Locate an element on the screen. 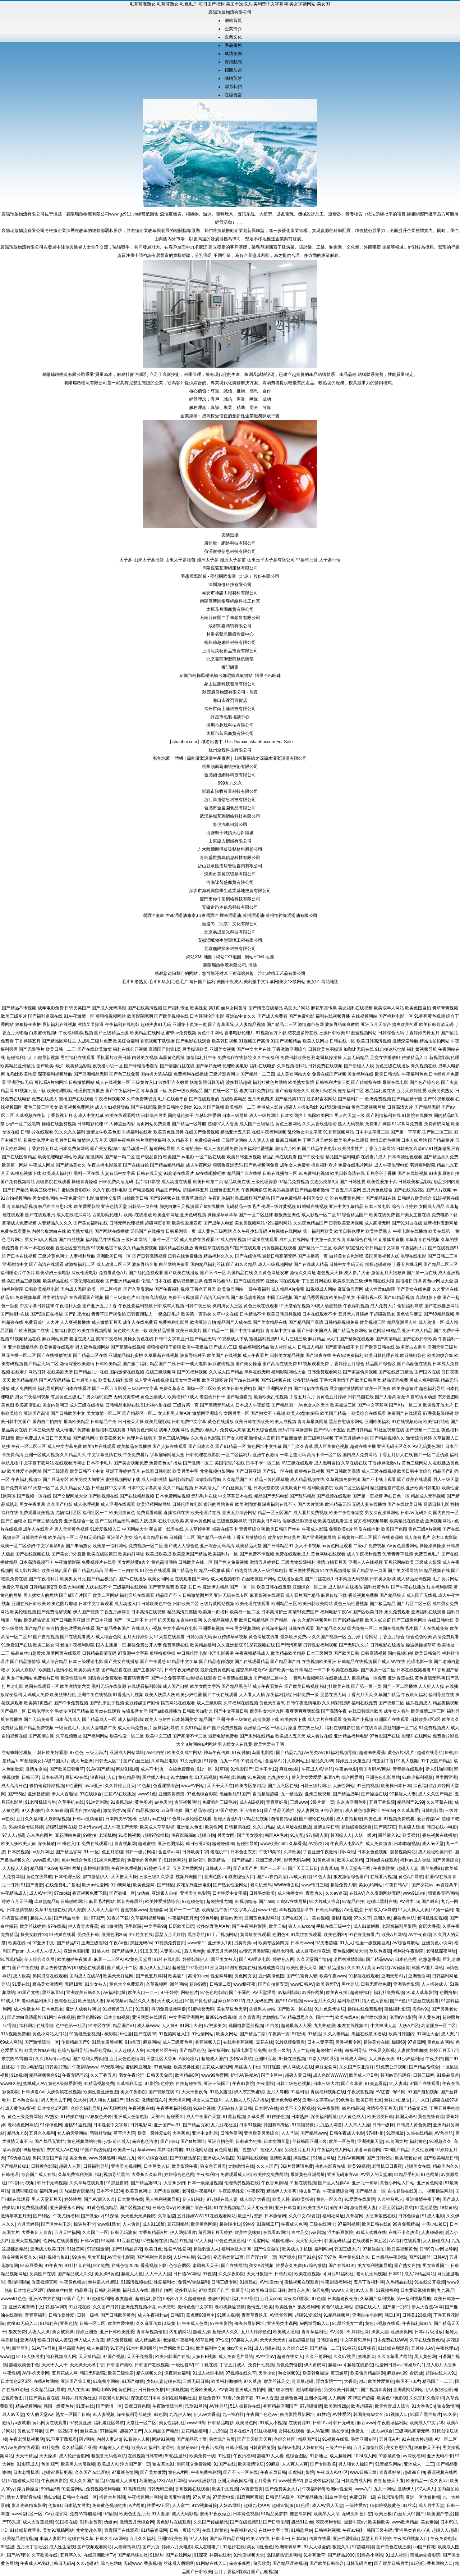  伪娘白丝内射 is located at coordinates (60, 2290).